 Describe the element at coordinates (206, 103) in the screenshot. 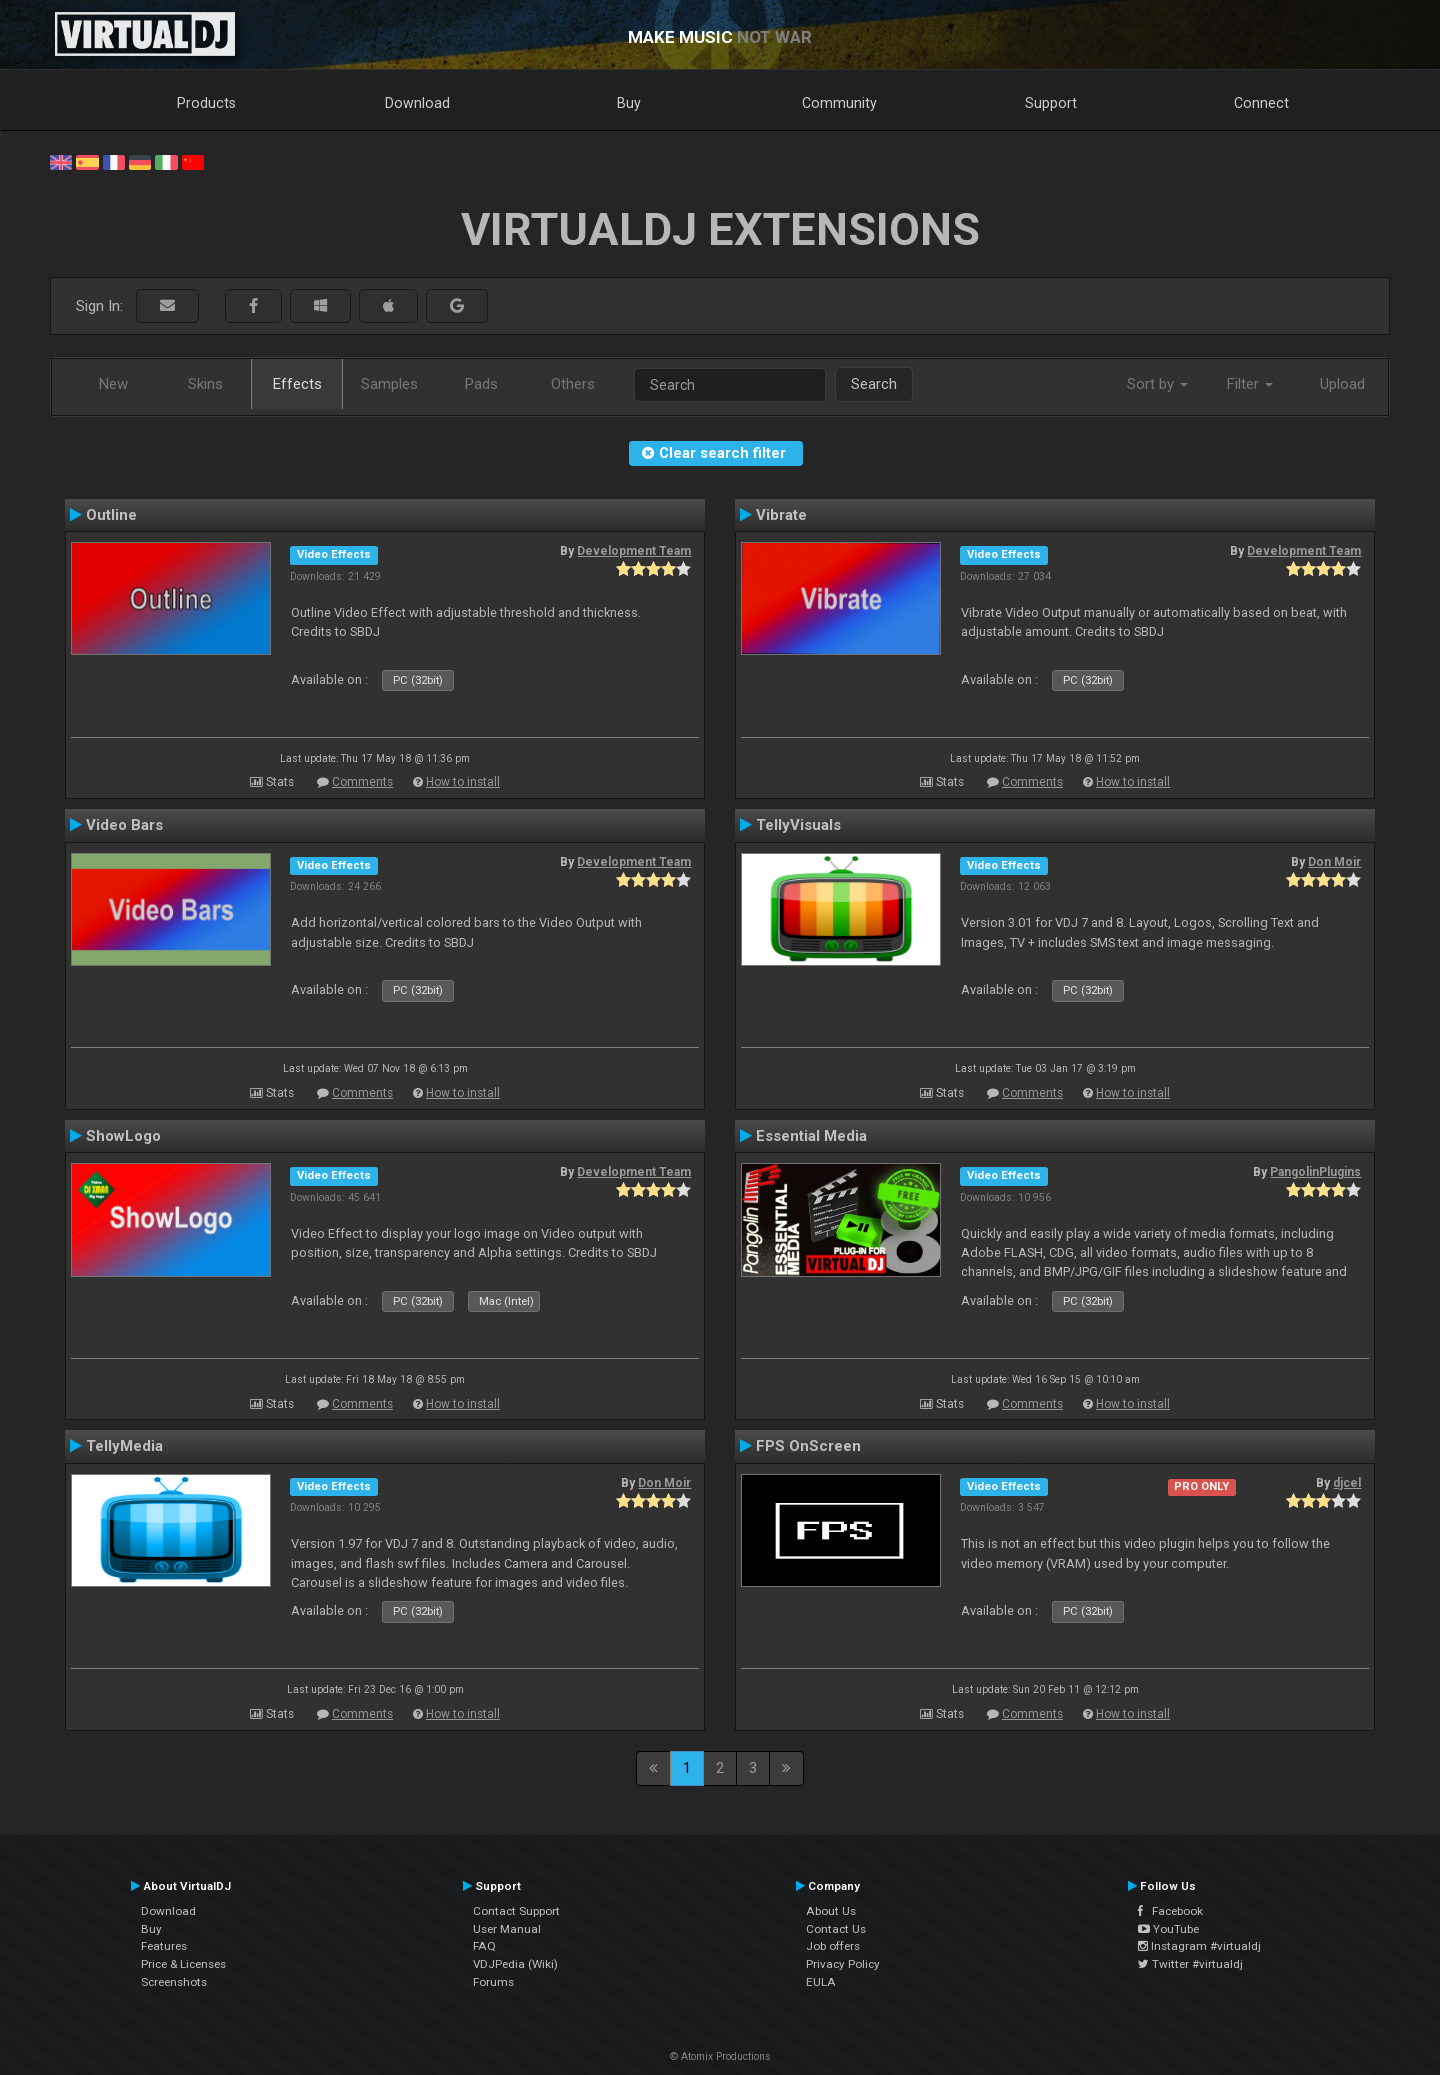

I see `Products` at that location.